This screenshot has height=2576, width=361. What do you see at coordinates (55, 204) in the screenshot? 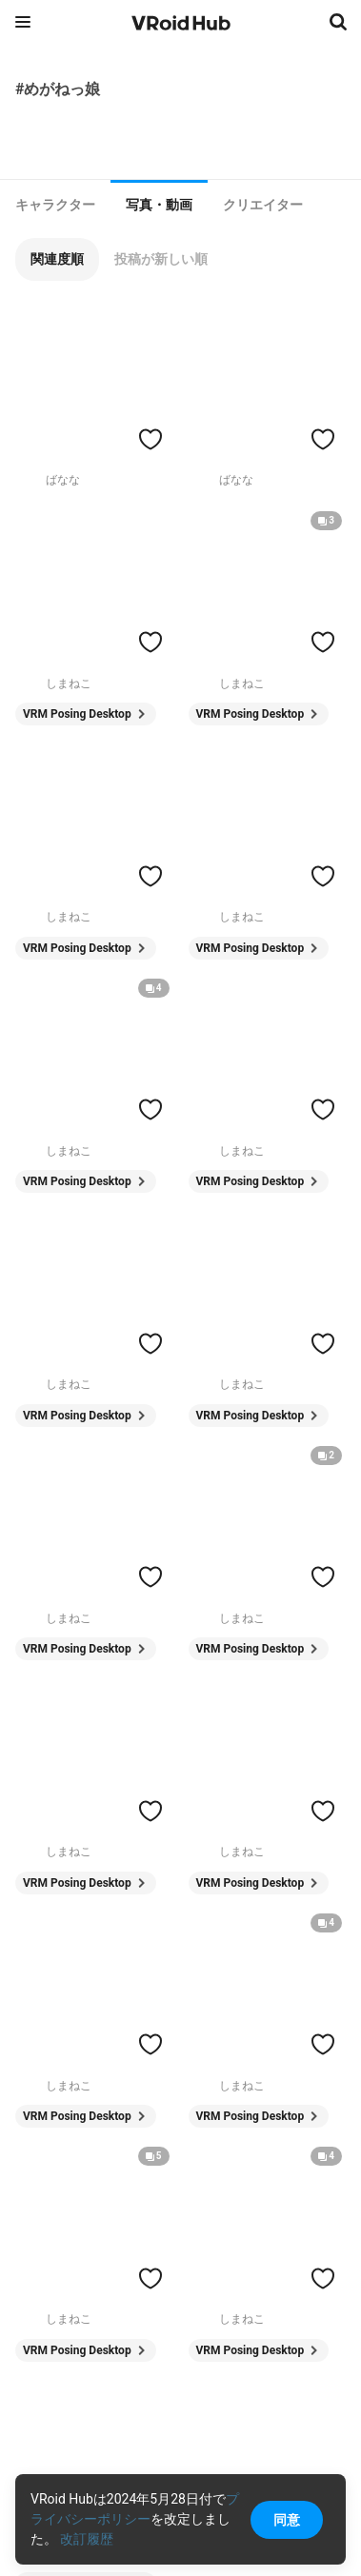
I see `キャラクター` at bounding box center [55, 204].